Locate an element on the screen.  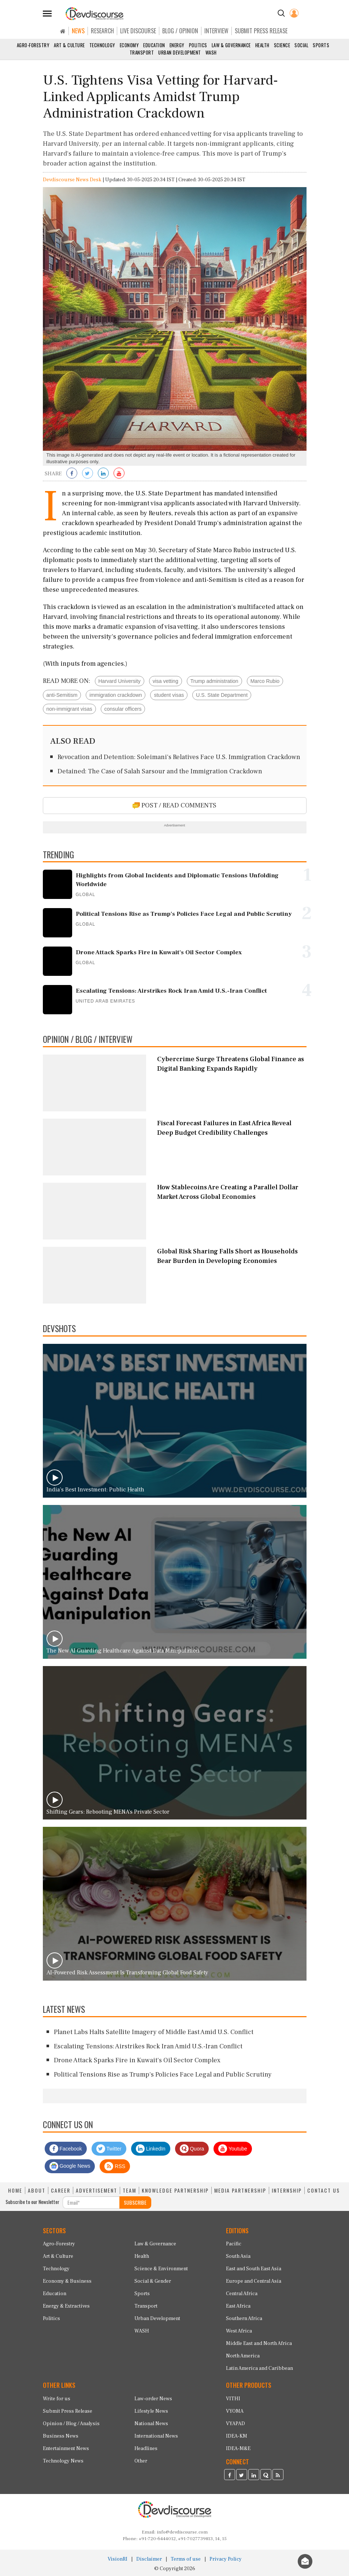
Politics is located at coordinates (198, 45).